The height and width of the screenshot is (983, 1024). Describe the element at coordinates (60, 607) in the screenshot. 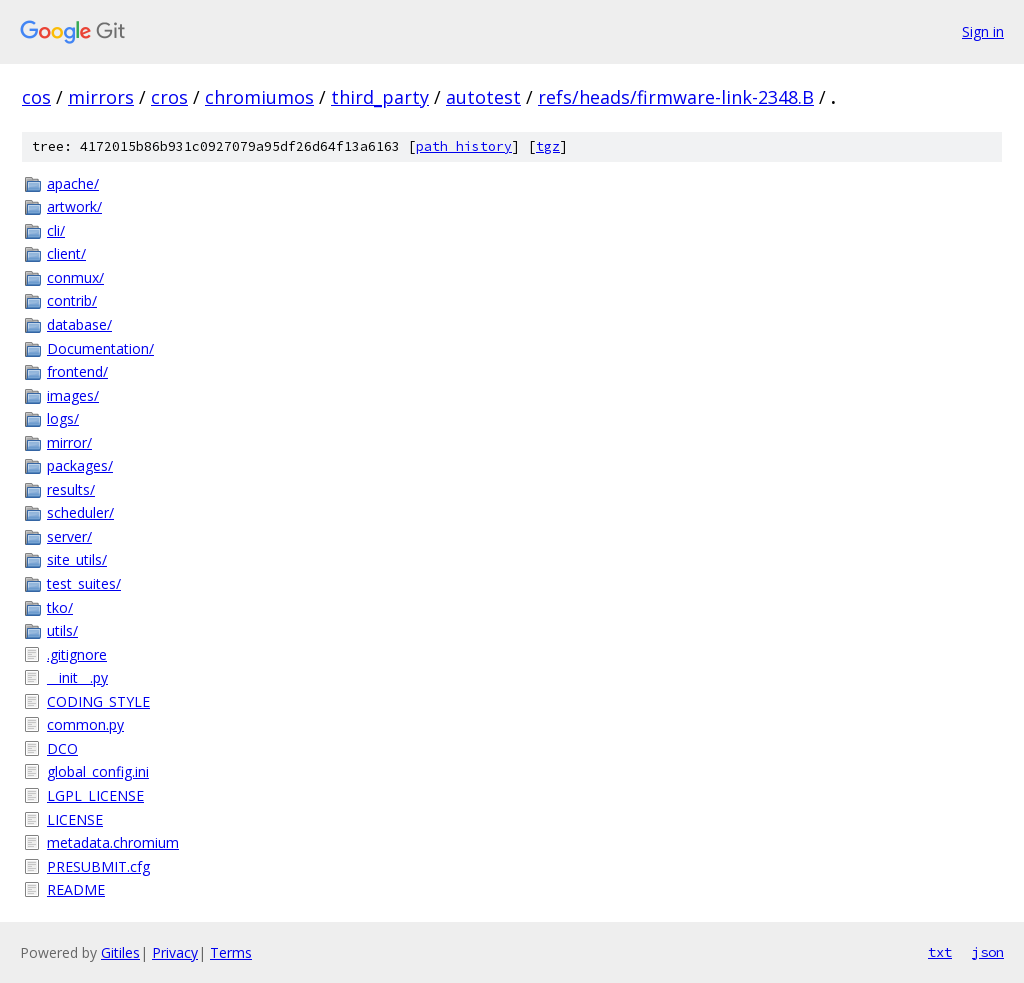

I see `tko/` at that location.